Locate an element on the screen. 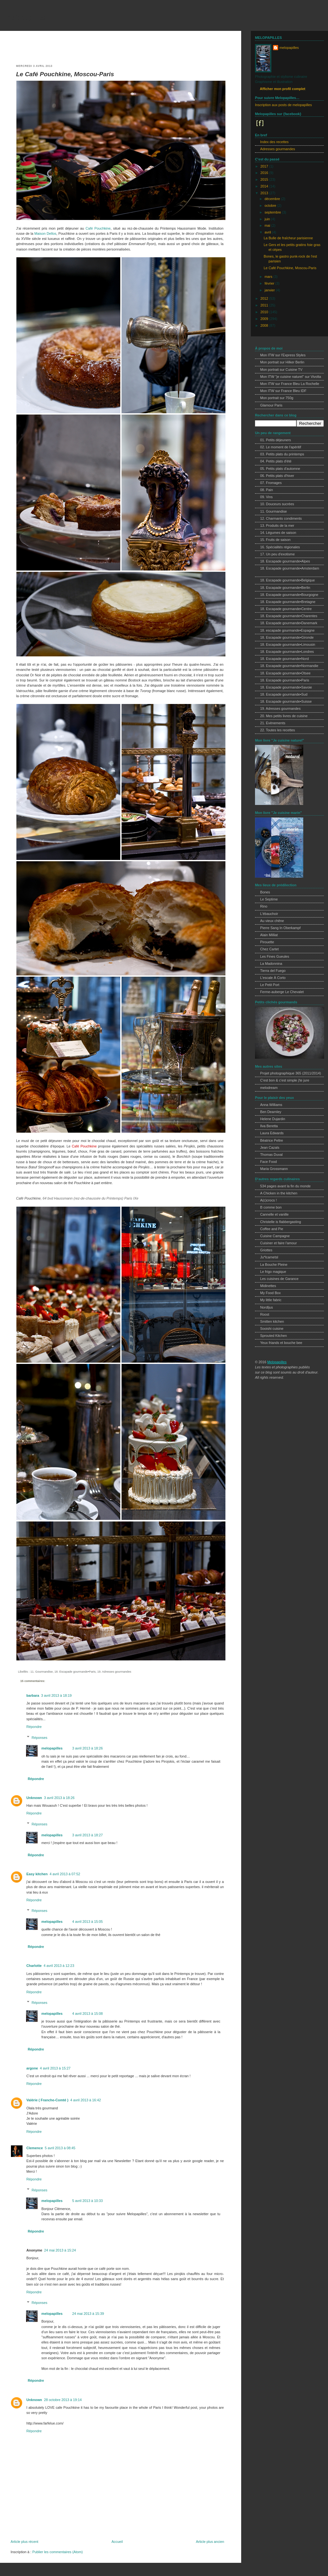 This screenshot has height=2576, width=328. 2015 is located at coordinates (264, 179).